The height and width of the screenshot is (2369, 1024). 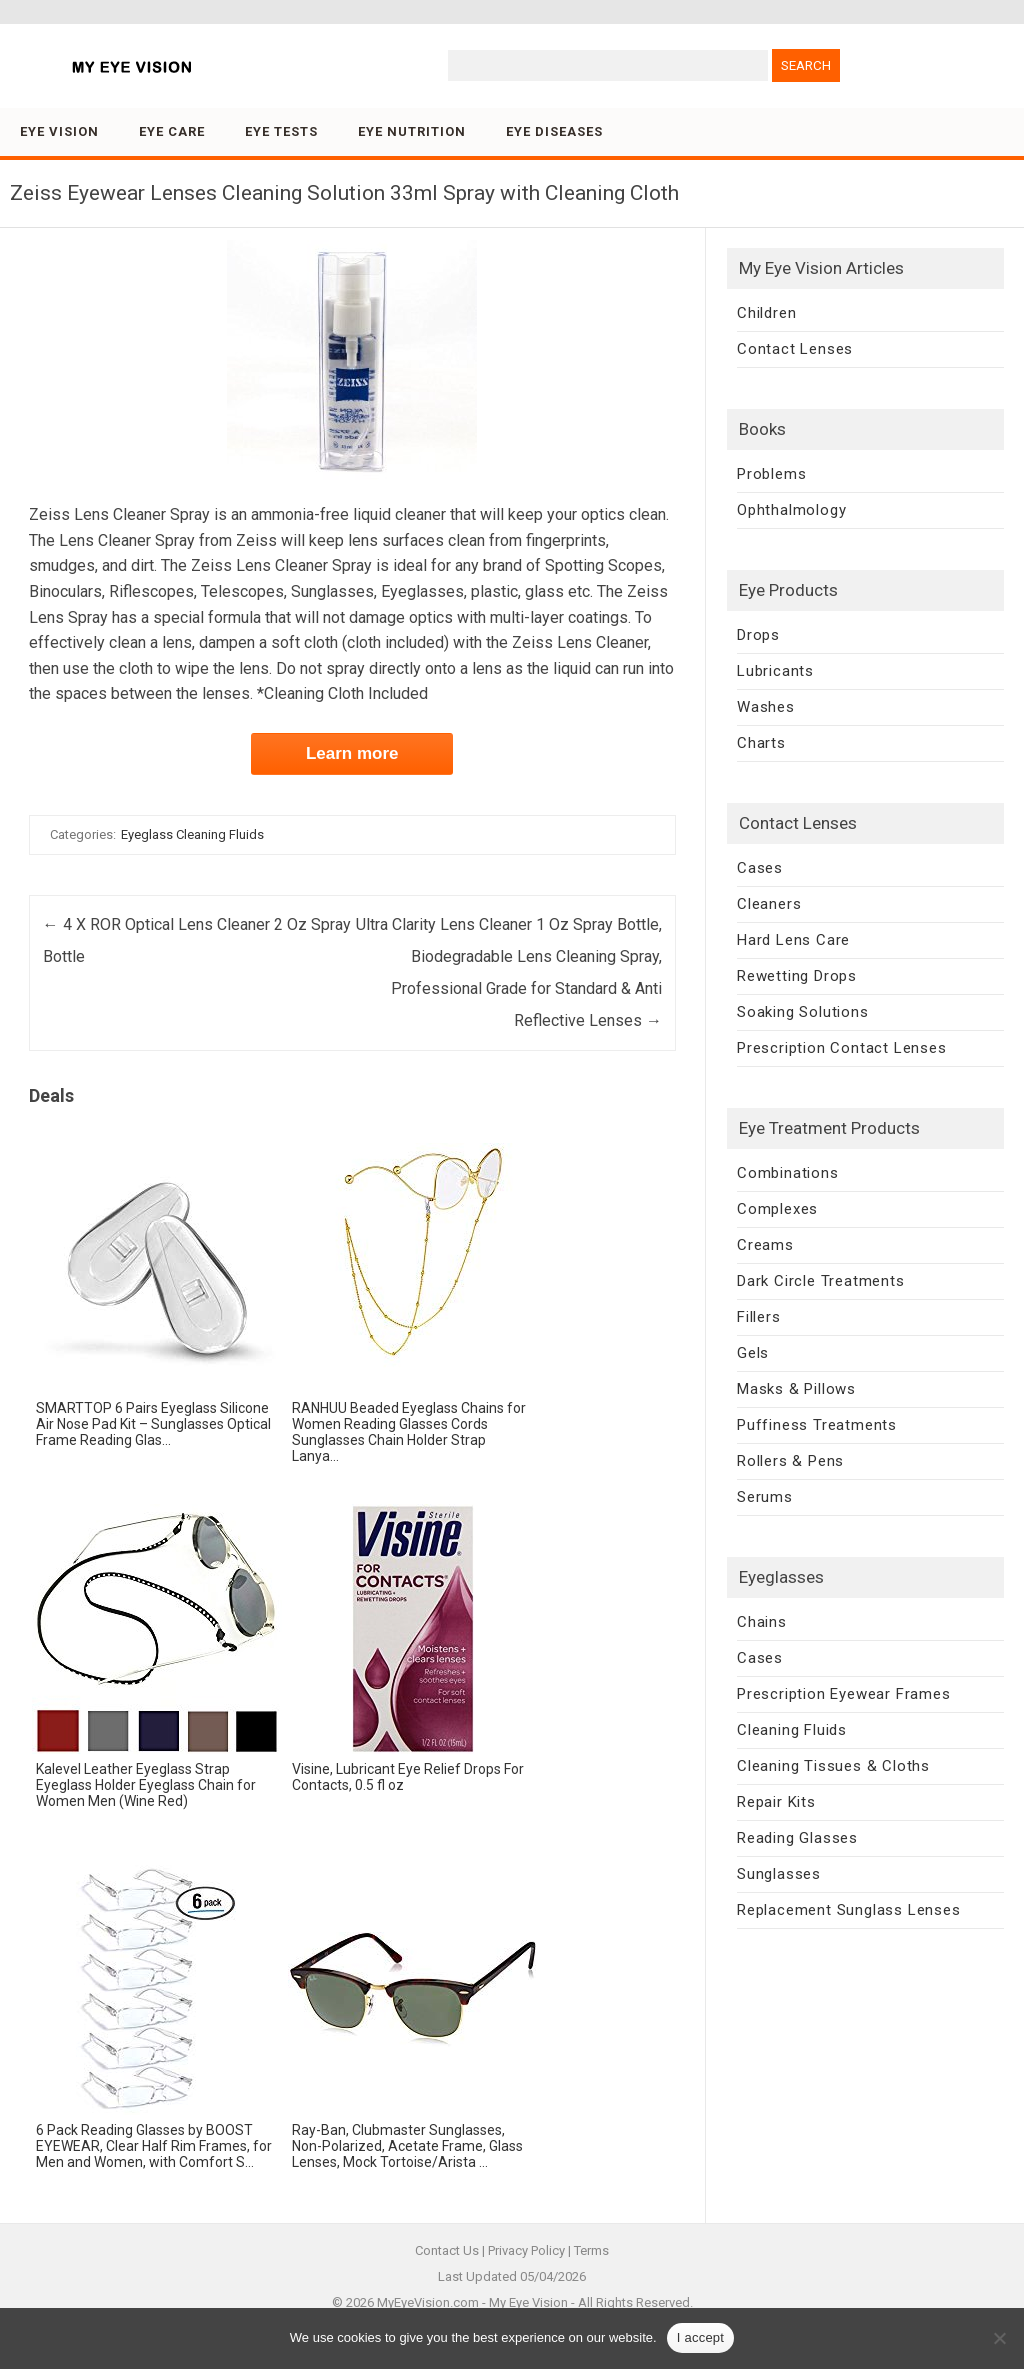 What do you see at coordinates (803, 1012) in the screenshot?
I see `Soaking Solutions` at bounding box center [803, 1012].